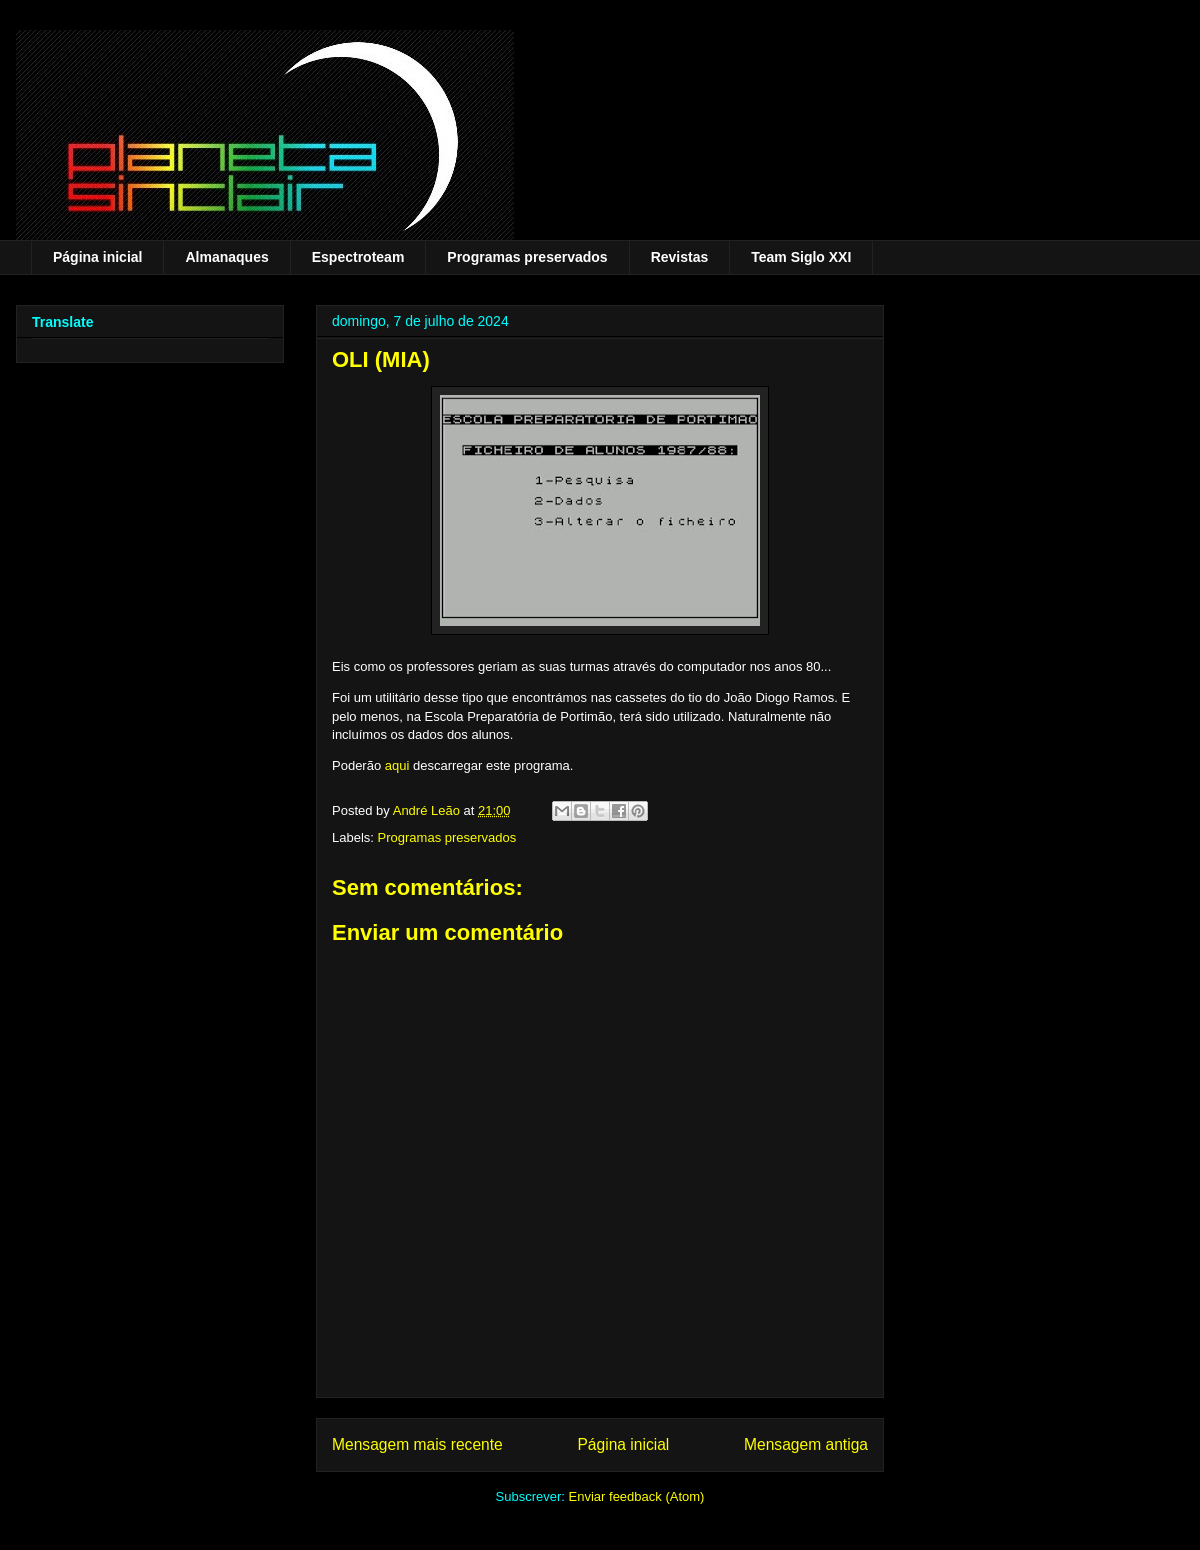  Describe the element at coordinates (680, 257) in the screenshot. I see `Revistas` at that location.